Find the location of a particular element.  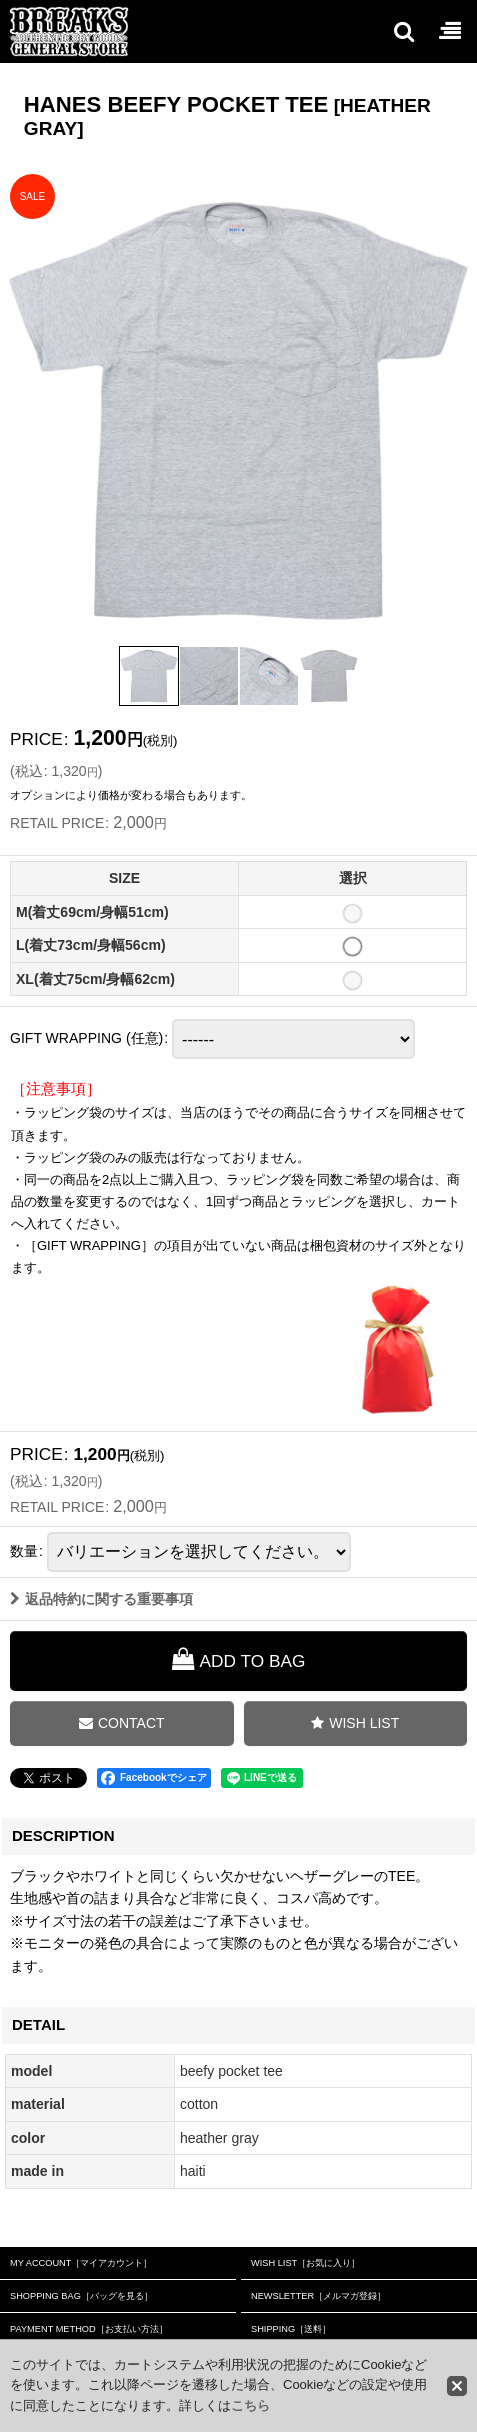

[button] is located at coordinates (403, 31).